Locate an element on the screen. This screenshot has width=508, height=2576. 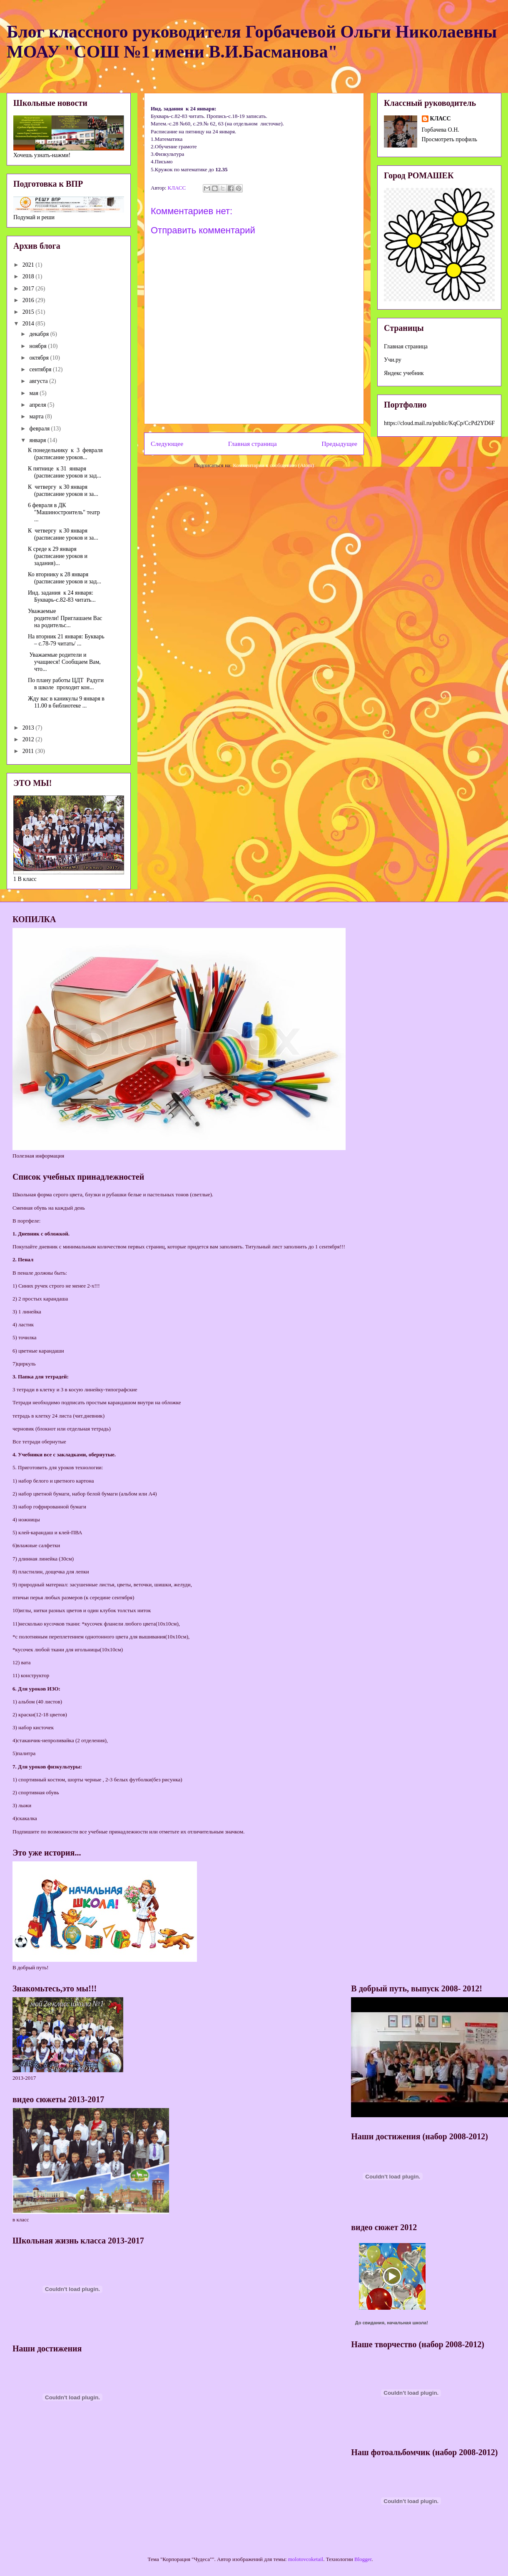
К среде к 29 января (расписание уроков и задания)... is located at coordinates (57, 556).